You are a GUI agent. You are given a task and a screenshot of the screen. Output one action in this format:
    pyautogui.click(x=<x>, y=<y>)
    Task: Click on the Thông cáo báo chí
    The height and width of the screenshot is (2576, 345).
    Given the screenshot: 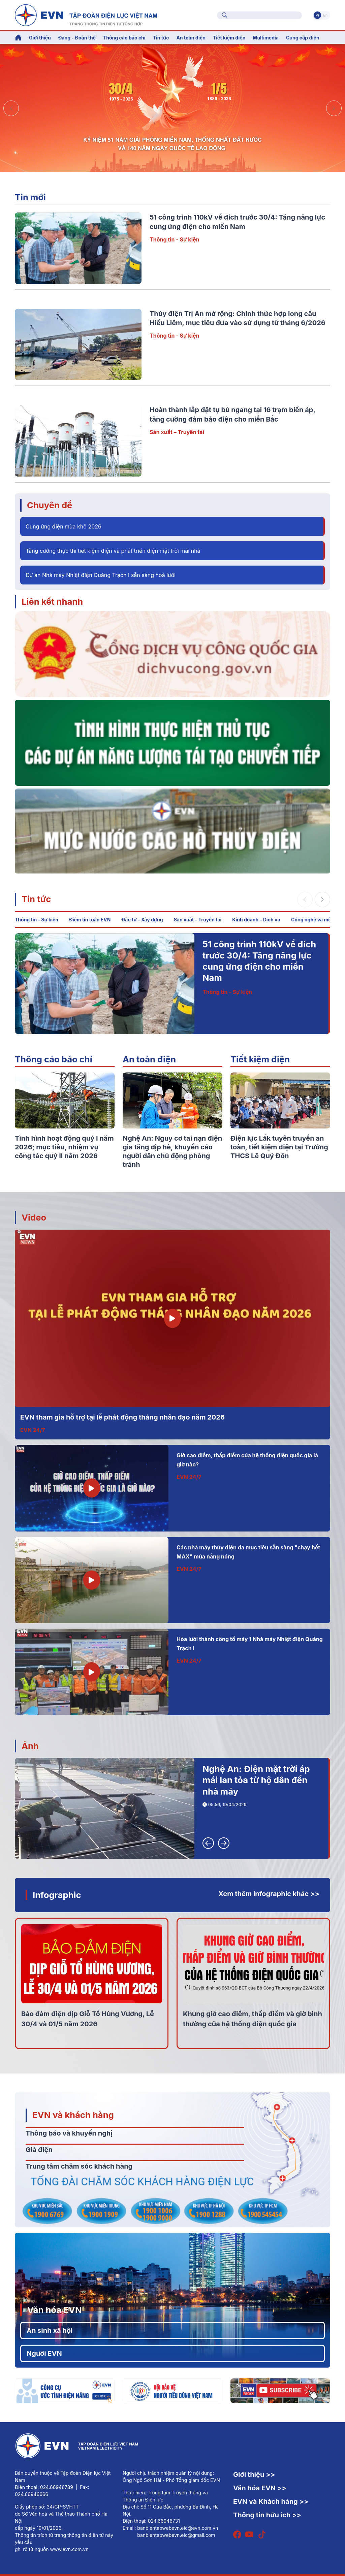 What is the action you would take?
    pyautogui.click(x=124, y=37)
    